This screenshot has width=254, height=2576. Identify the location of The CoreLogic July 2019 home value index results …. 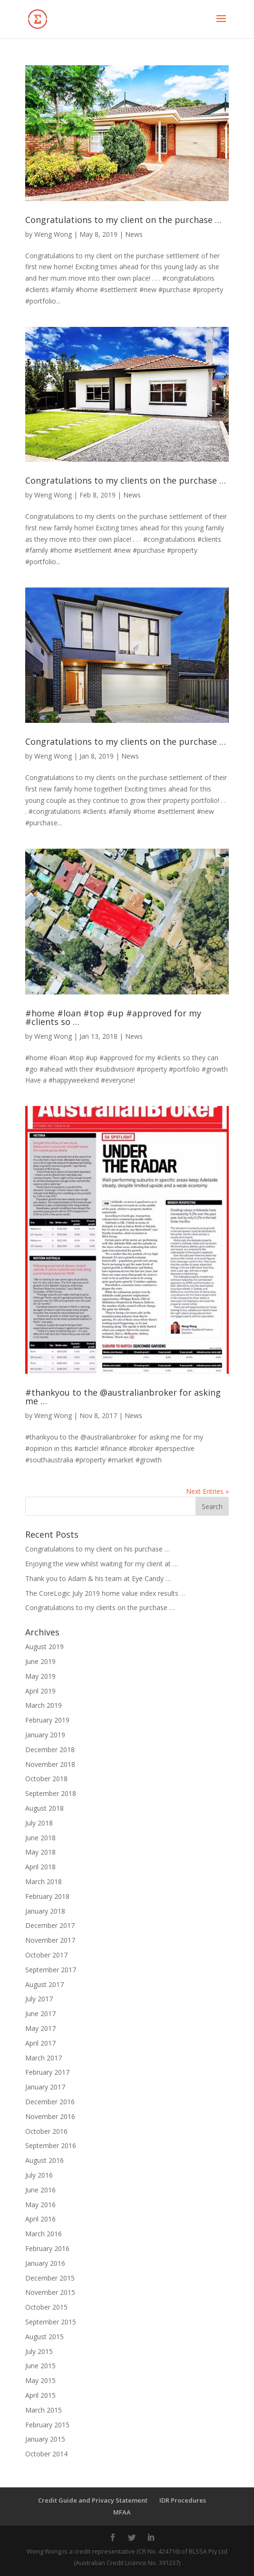
(105, 1593).